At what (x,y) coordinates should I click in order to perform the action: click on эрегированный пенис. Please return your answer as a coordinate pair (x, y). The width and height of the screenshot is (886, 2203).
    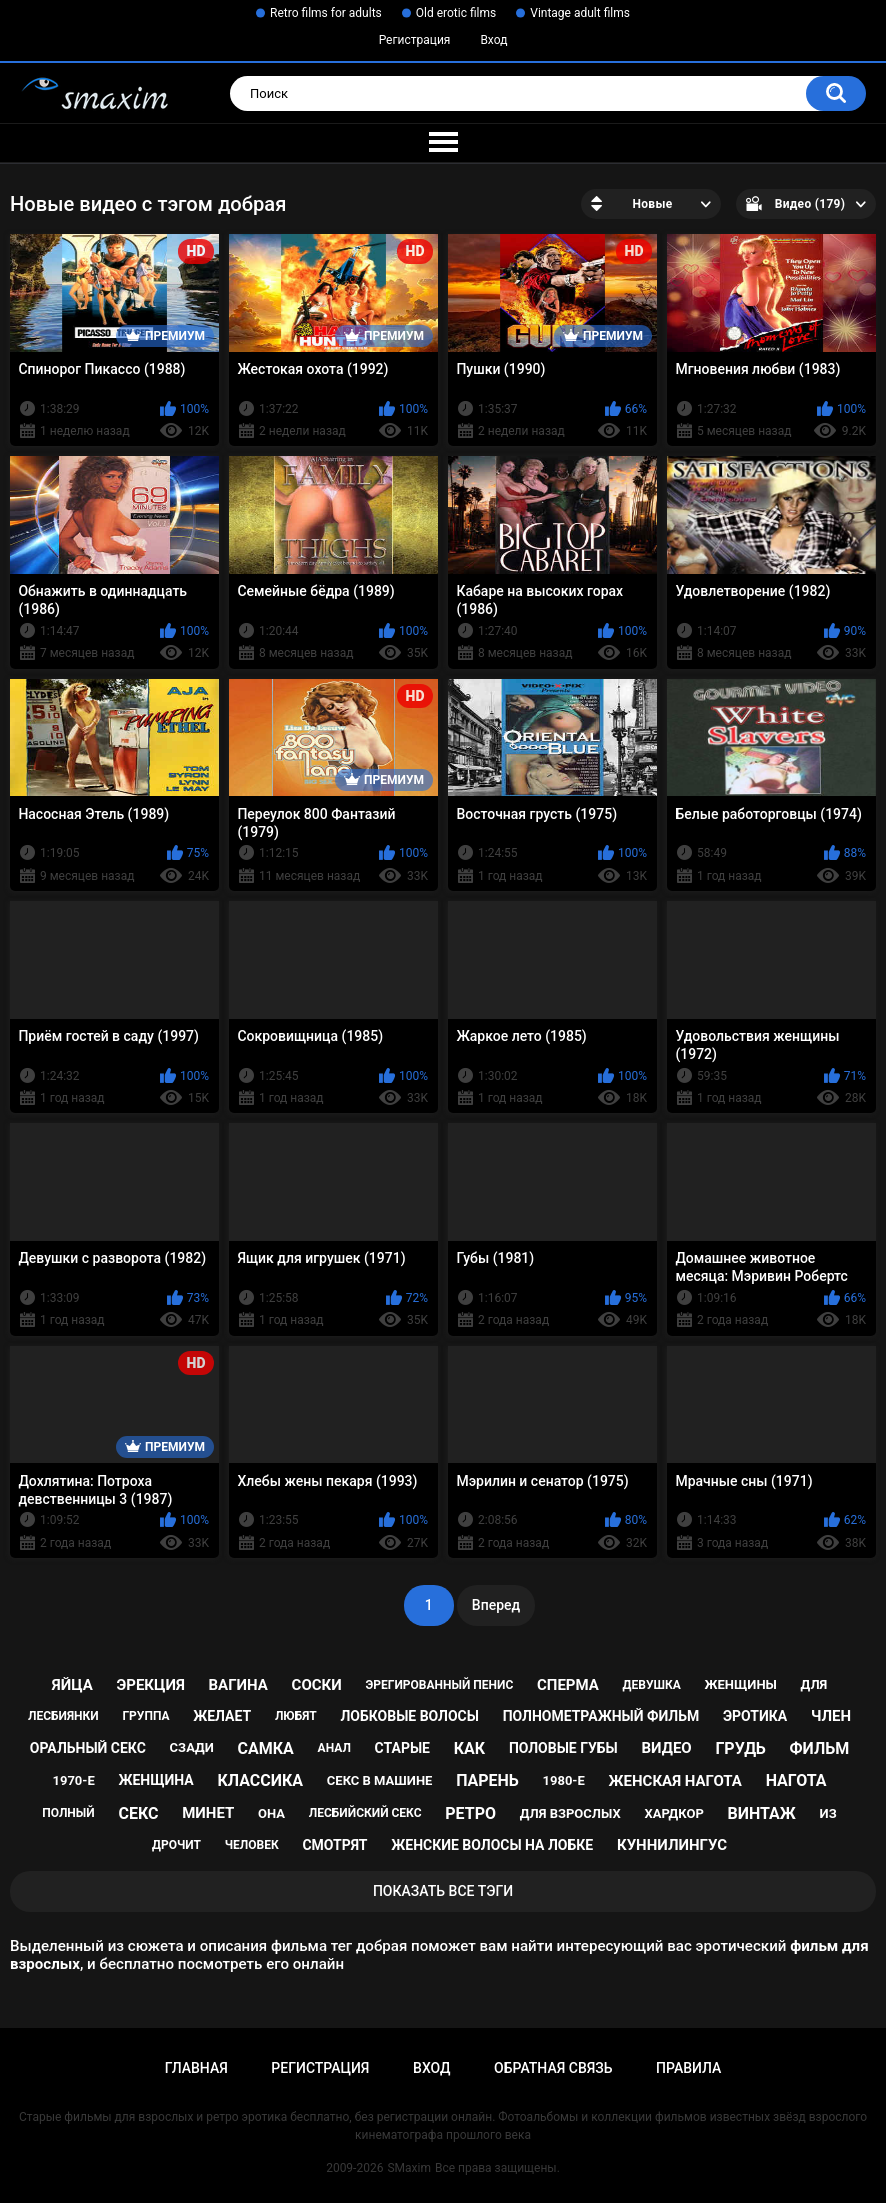
    Looking at the image, I should click on (439, 1685).